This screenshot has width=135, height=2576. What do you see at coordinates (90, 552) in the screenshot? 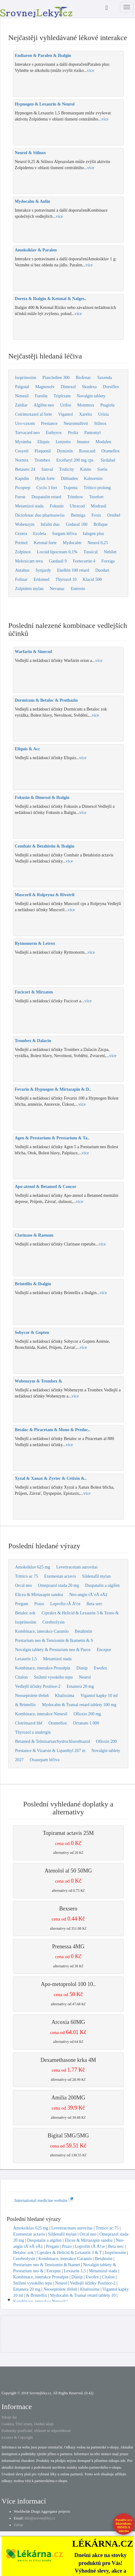
I see `Tussical` at bounding box center [90, 552].